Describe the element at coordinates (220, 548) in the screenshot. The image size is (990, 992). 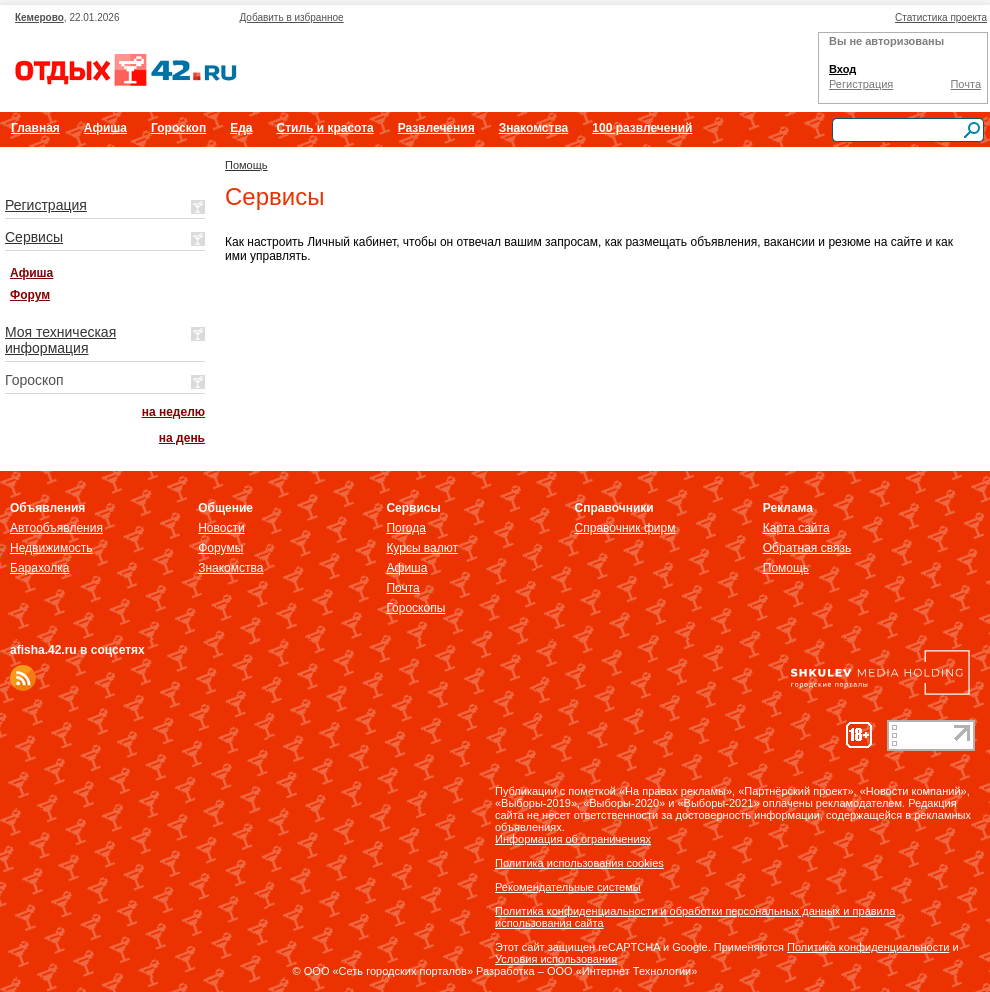
I see `Форумы` at that location.